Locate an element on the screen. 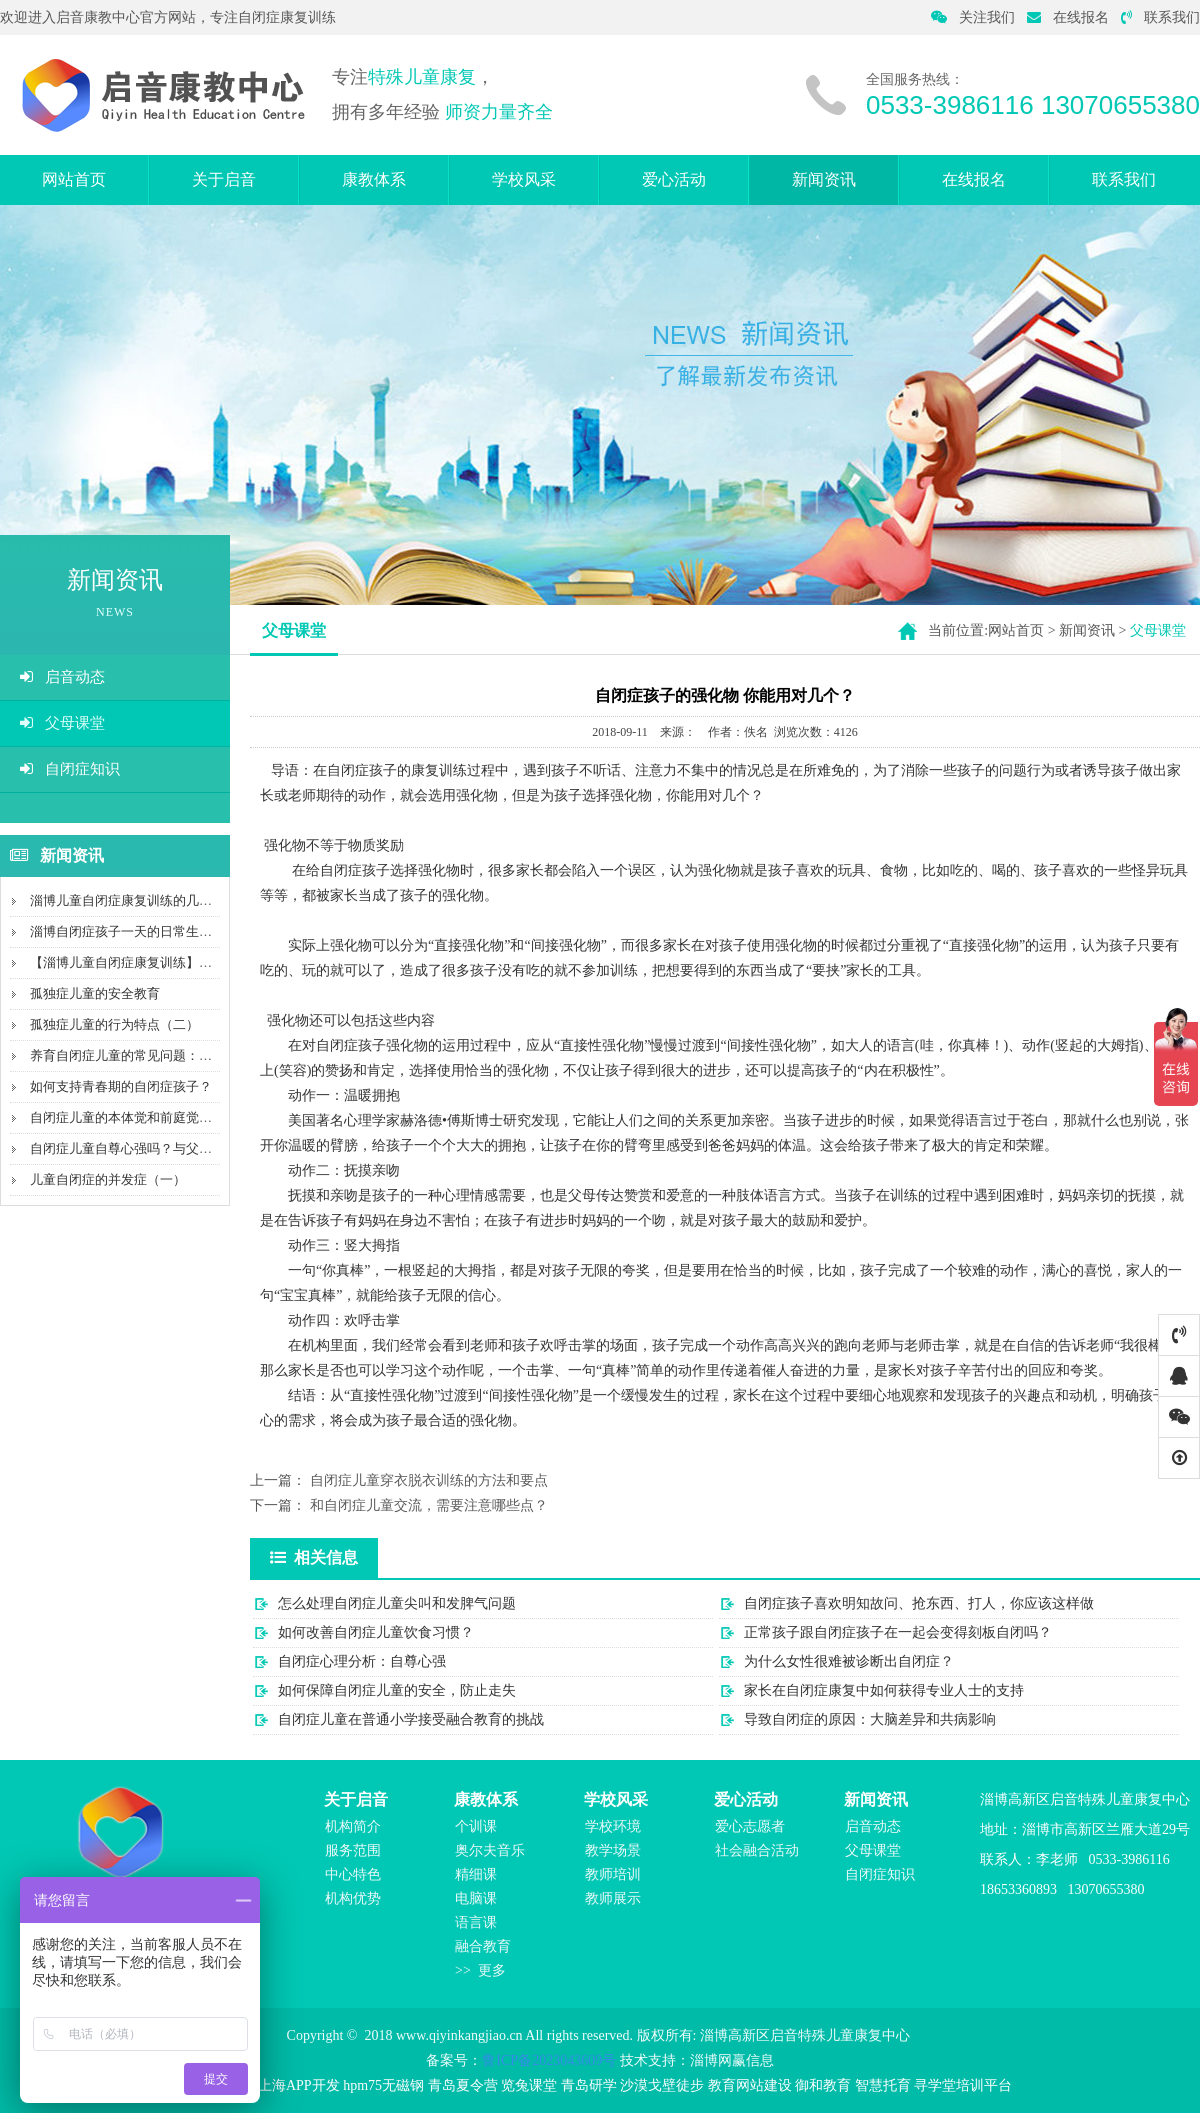 This screenshot has height=2113, width=1200. 如何改善自闭症儿童饮食习惯？ is located at coordinates (376, 1632).